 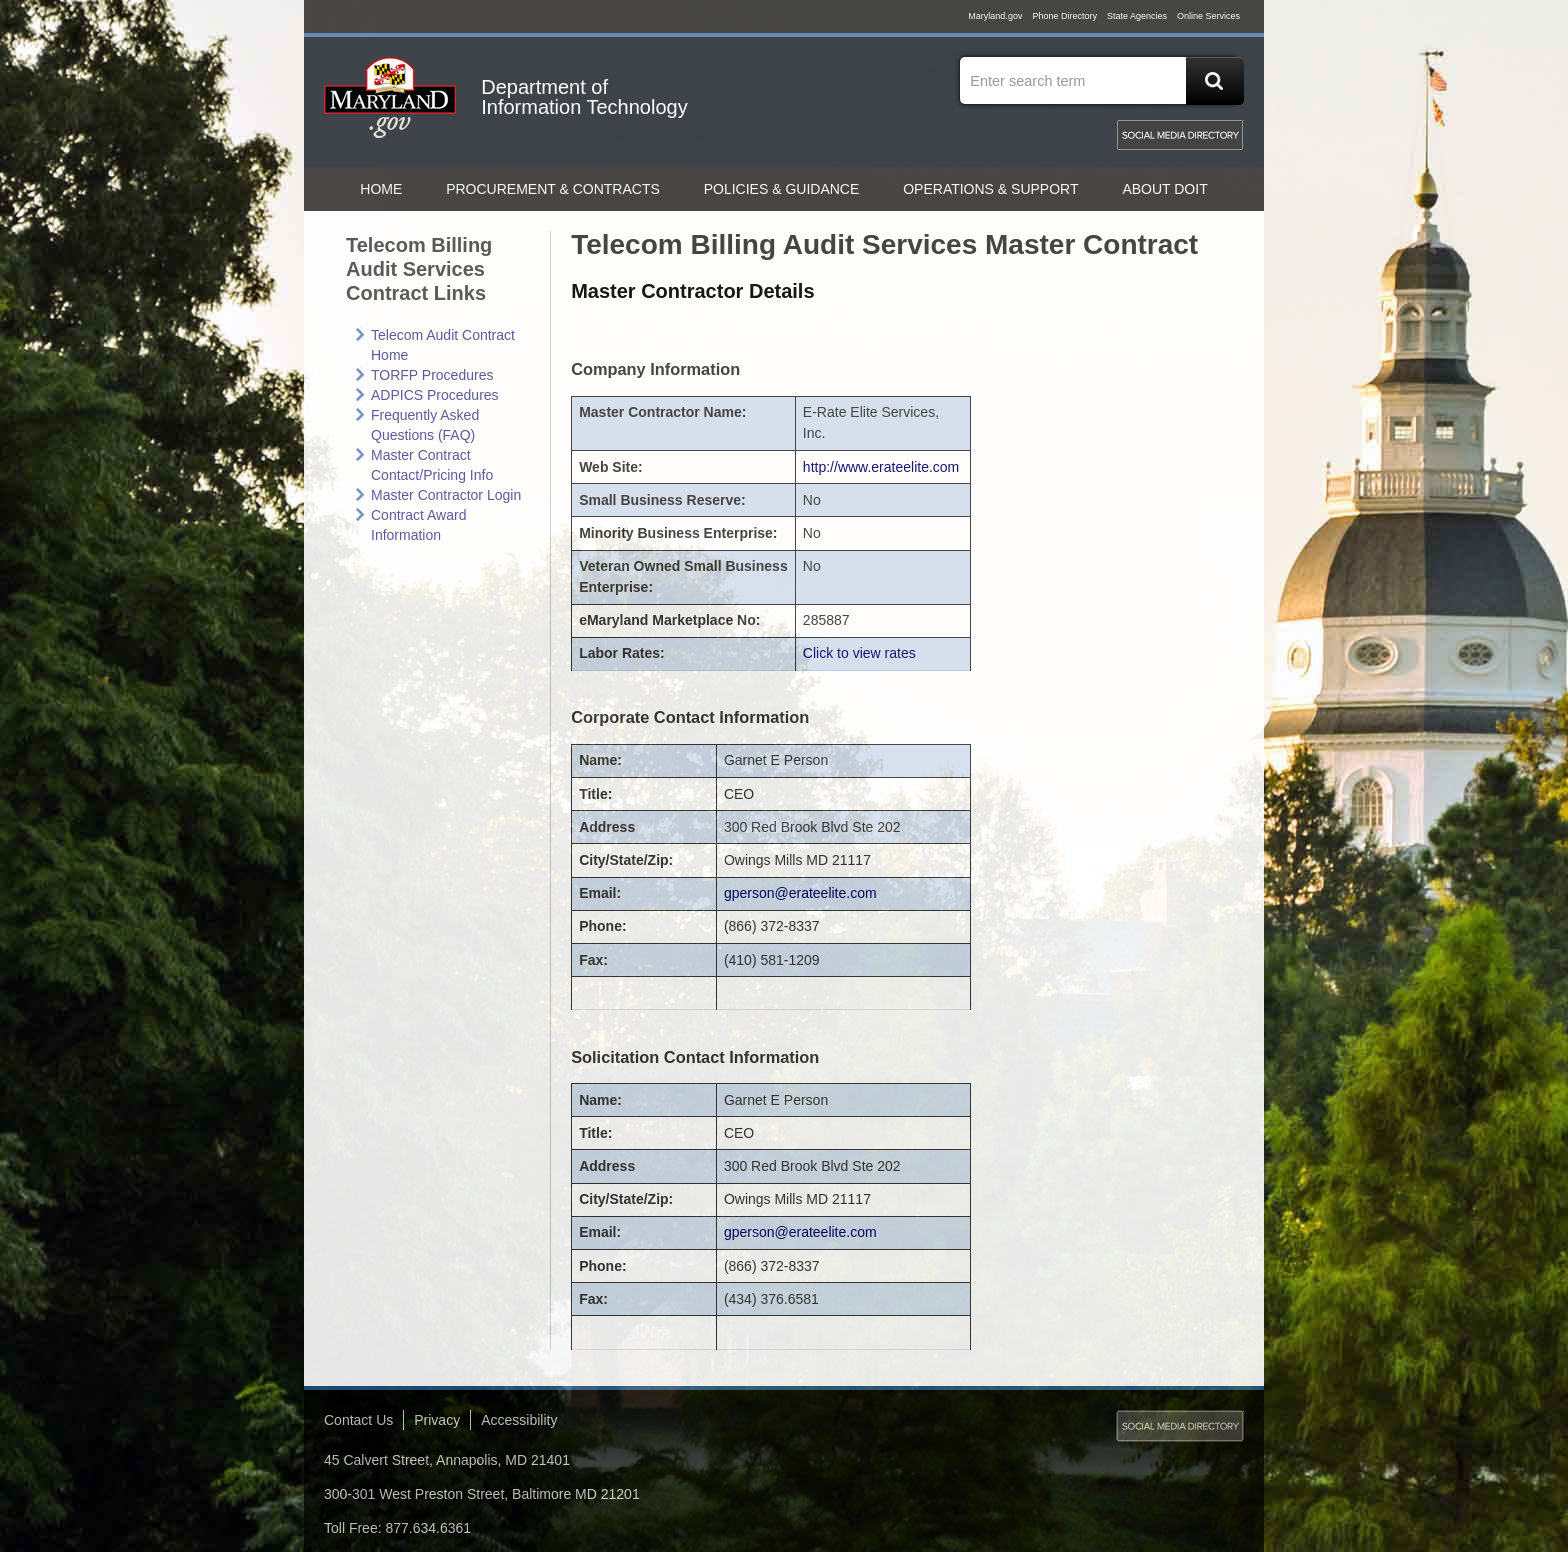 What do you see at coordinates (435, 395) in the screenshot?
I see `ADPICS Procedures` at bounding box center [435, 395].